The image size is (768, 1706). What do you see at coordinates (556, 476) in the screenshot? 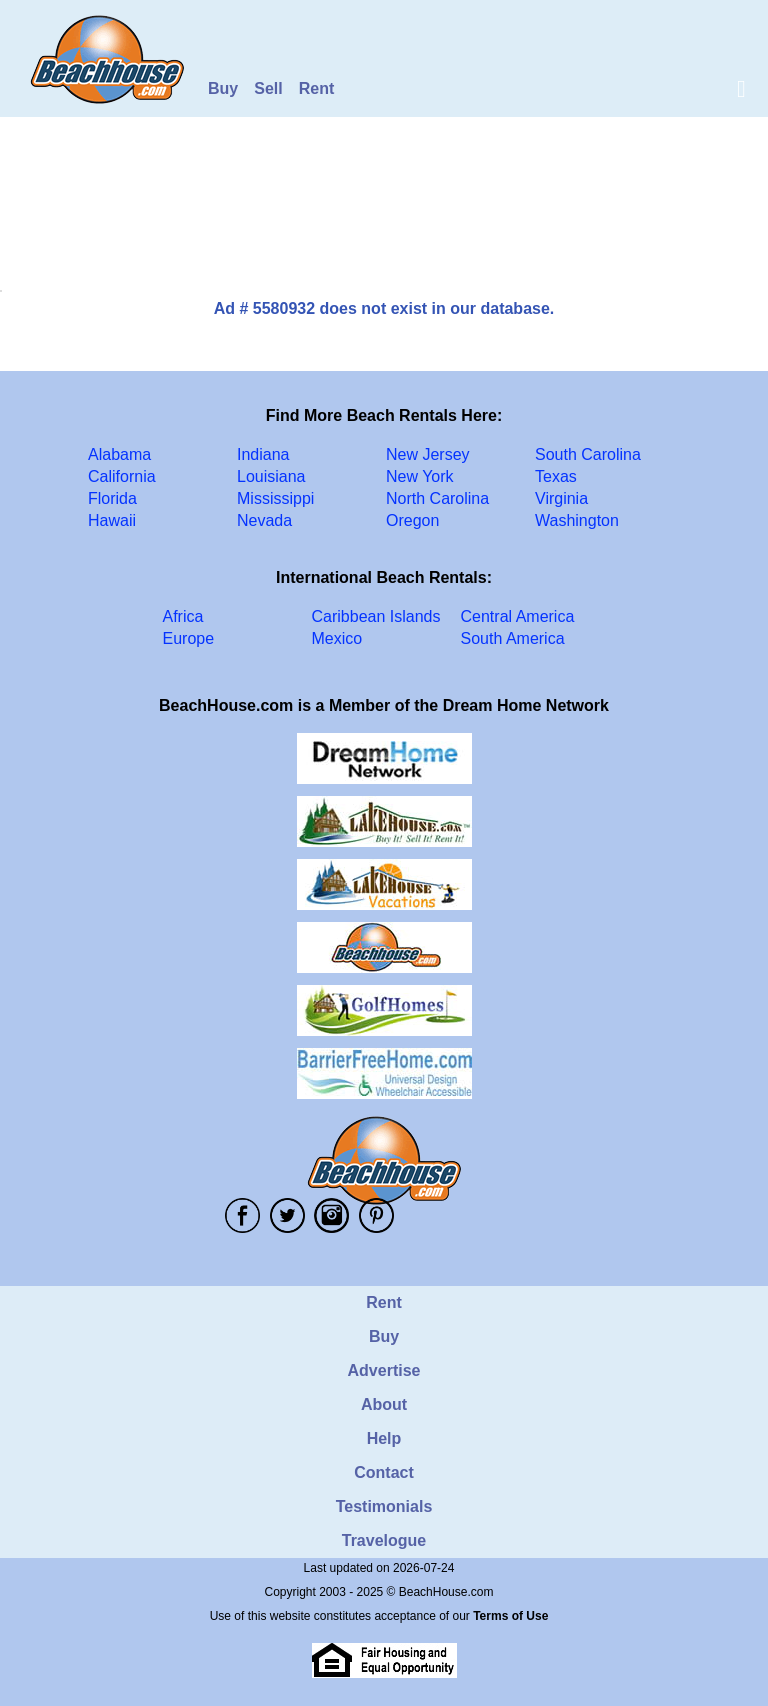
I see `Texas` at bounding box center [556, 476].